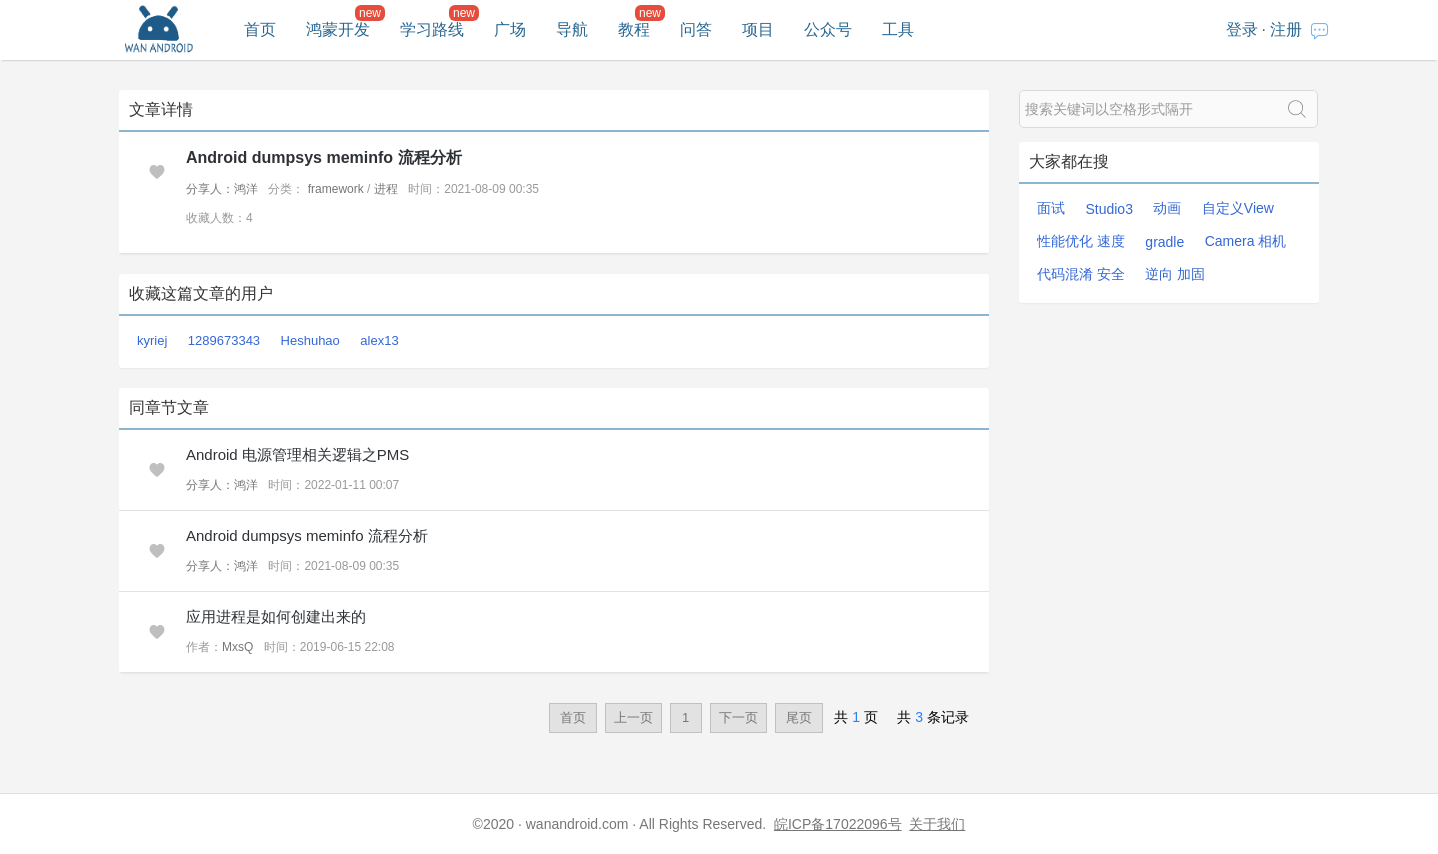  I want to click on 项目, so click(758, 29).